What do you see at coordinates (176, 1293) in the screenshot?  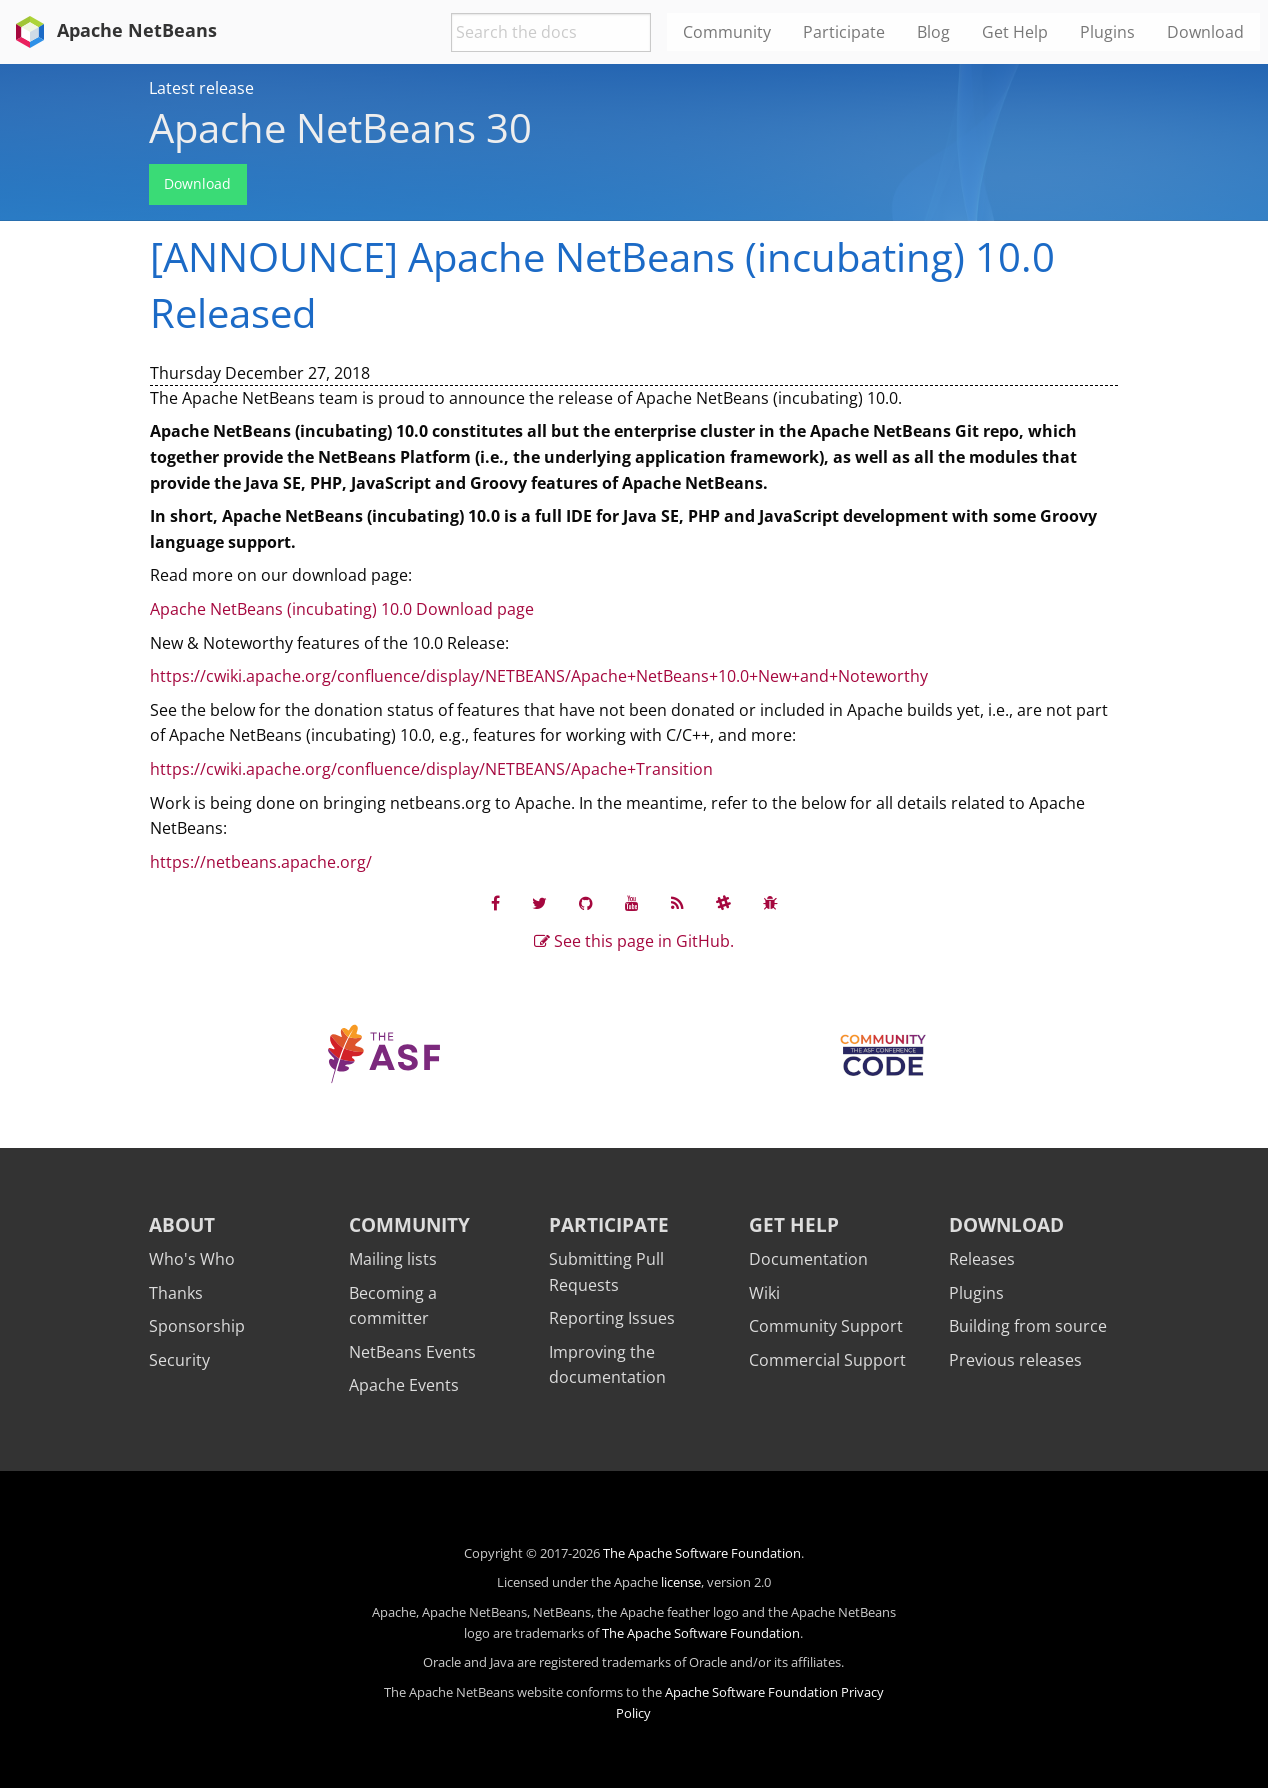 I see `Thanks` at bounding box center [176, 1293].